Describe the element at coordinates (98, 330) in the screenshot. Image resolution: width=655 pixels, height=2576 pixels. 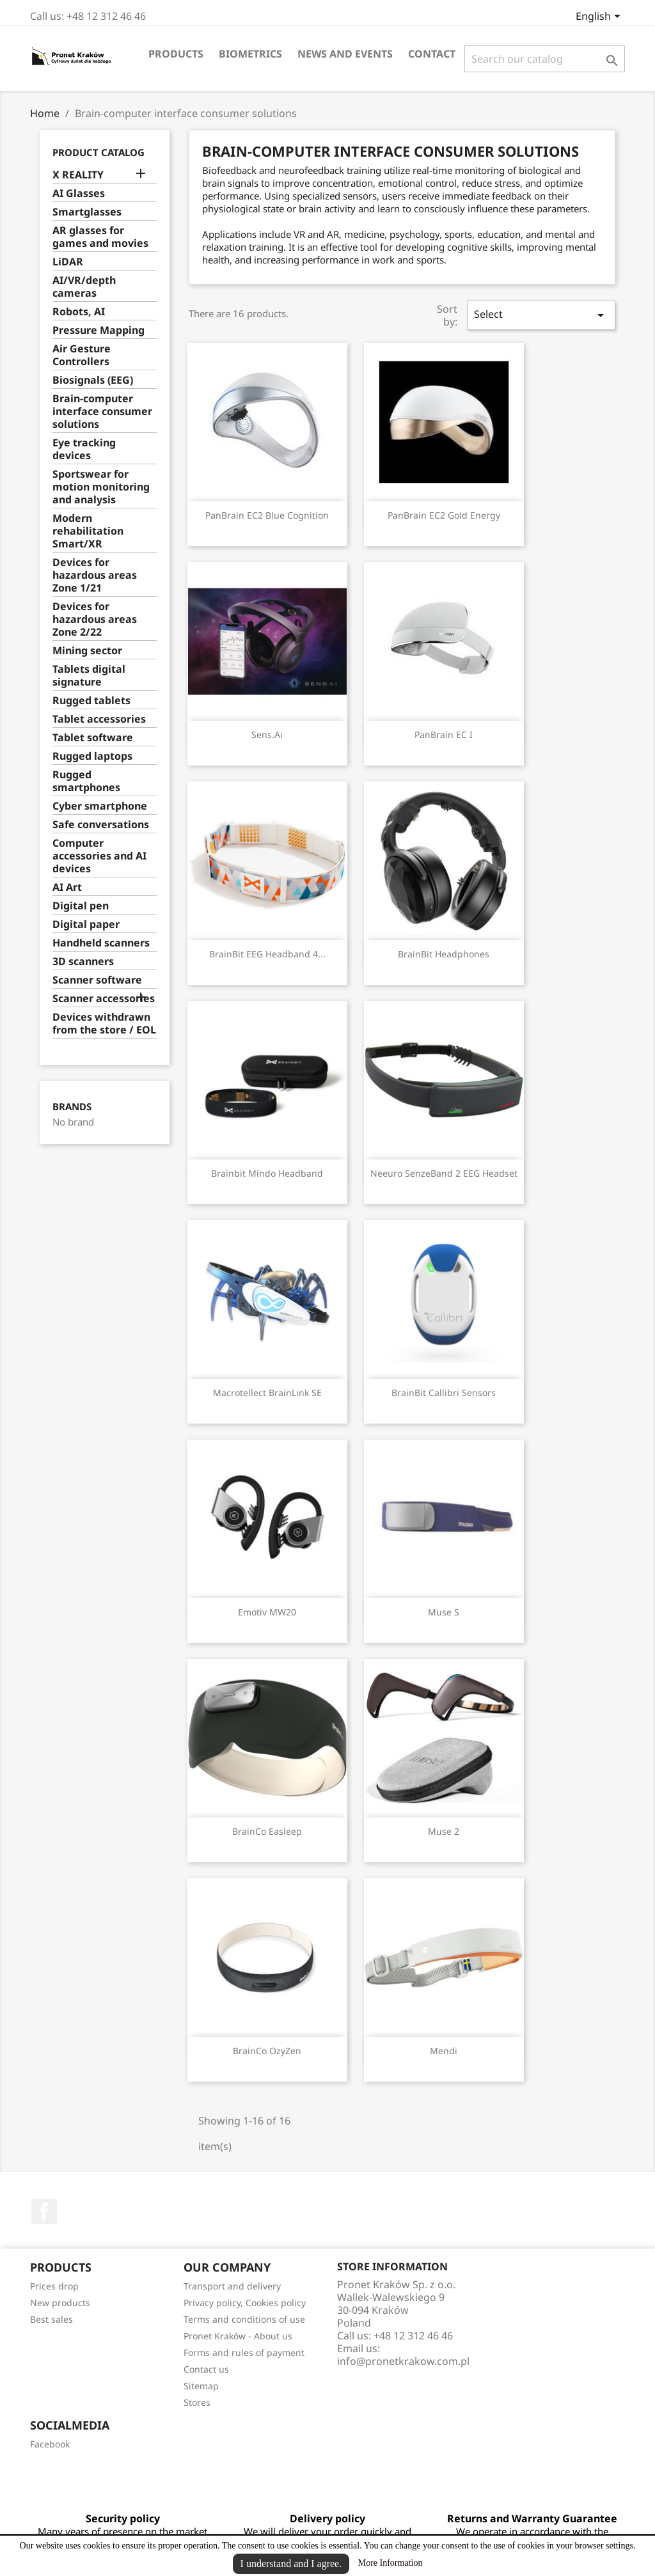
I see `Pressure Mapping` at that location.